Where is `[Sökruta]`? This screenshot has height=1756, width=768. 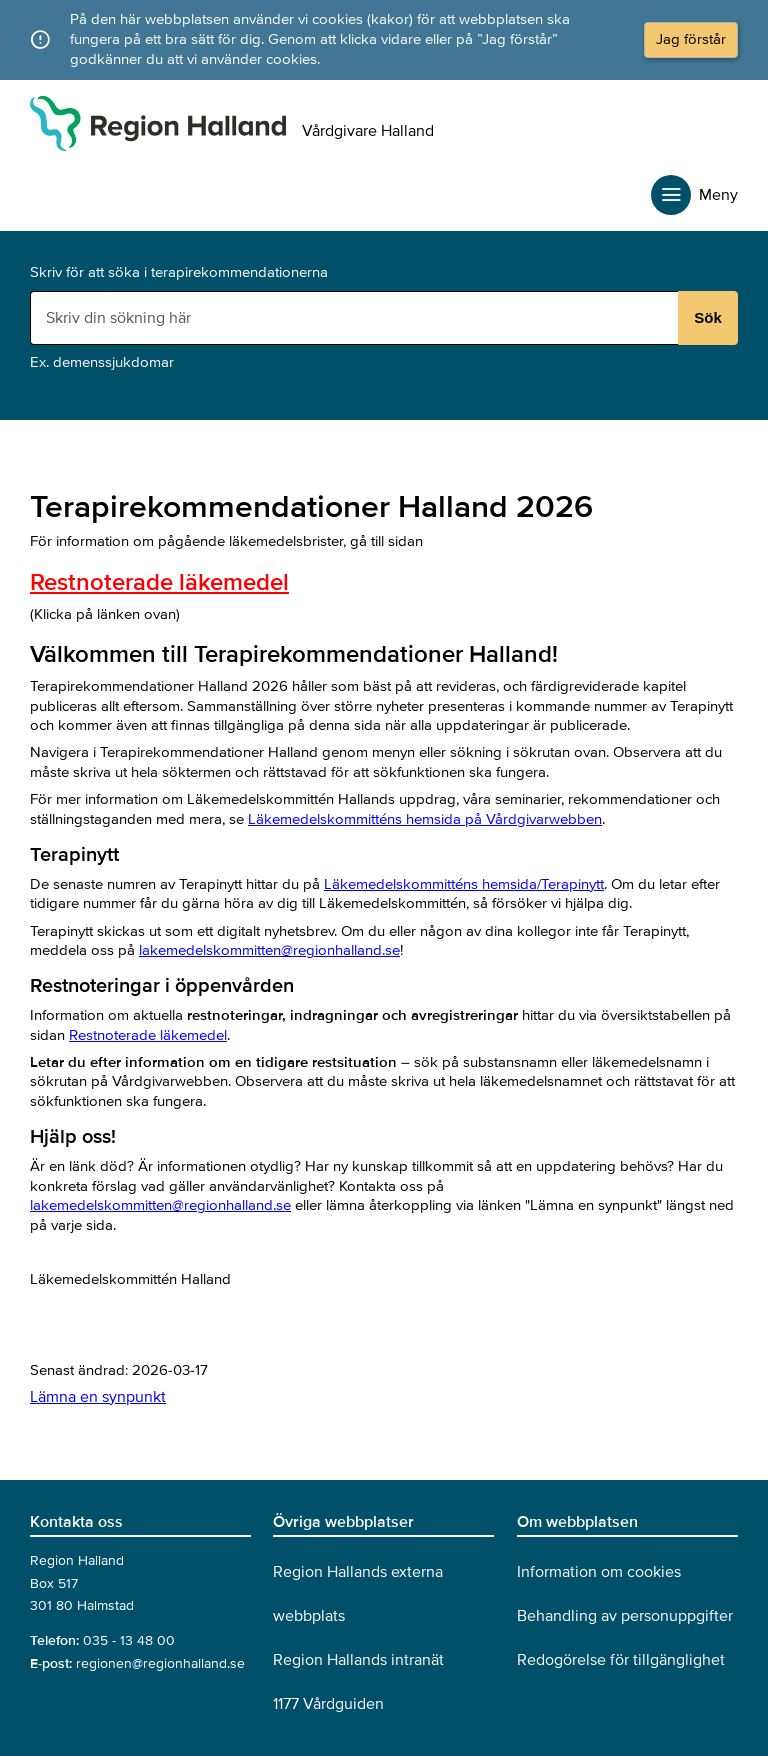 [Sökruta] is located at coordinates (356, 318).